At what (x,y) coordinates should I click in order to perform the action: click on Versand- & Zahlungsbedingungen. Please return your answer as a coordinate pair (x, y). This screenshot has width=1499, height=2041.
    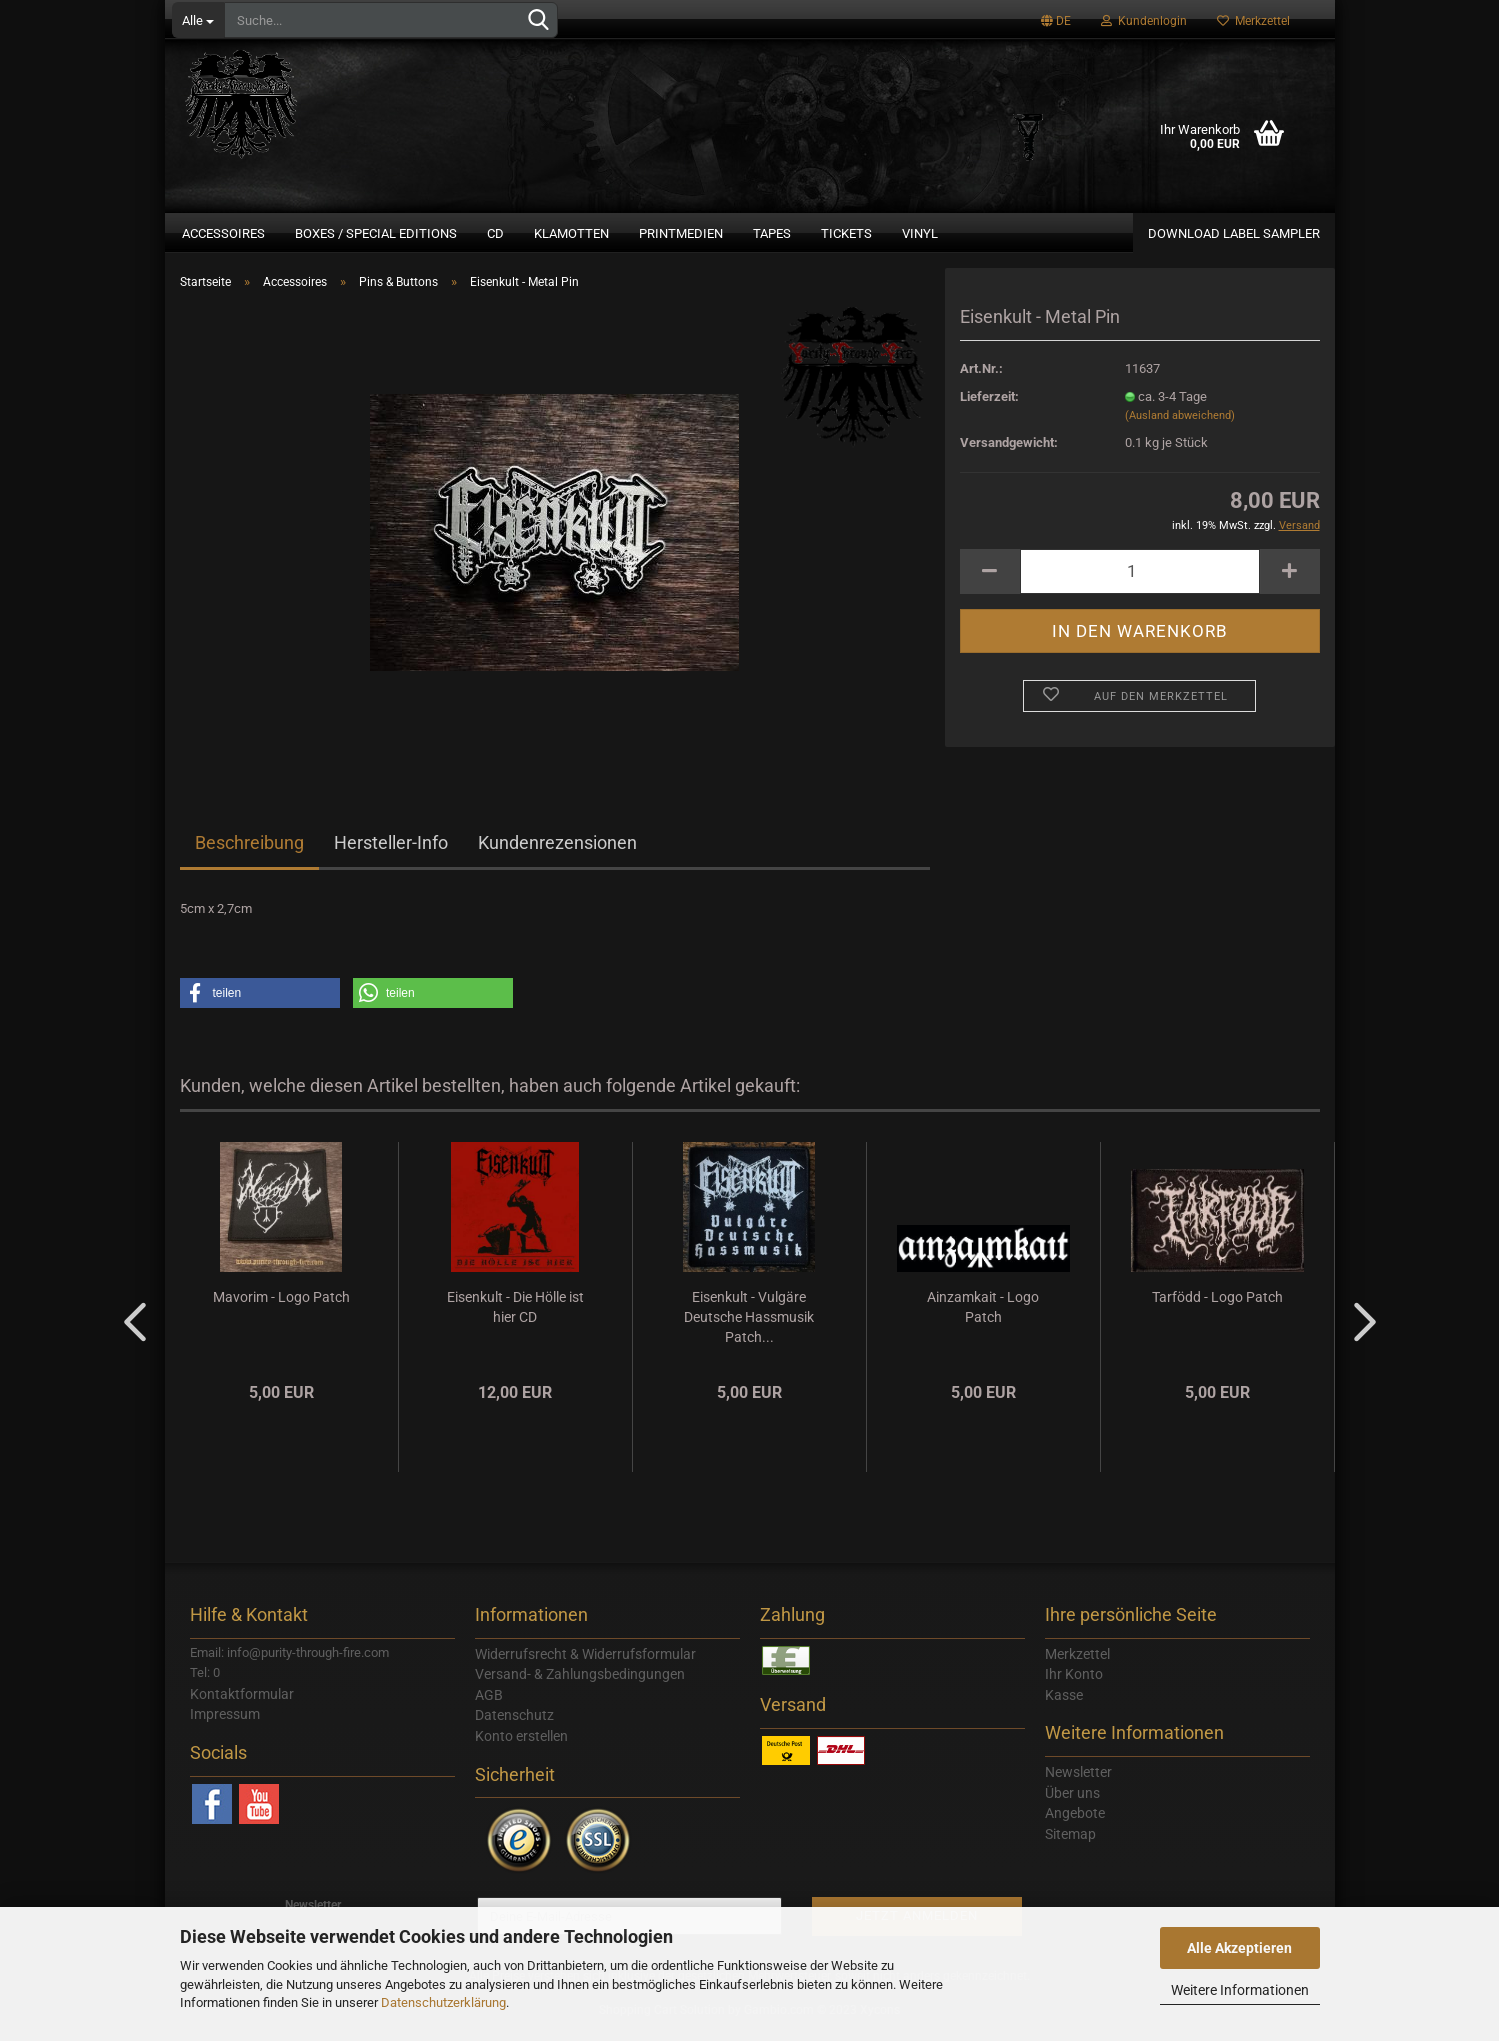
    Looking at the image, I should click on (580, 1686).